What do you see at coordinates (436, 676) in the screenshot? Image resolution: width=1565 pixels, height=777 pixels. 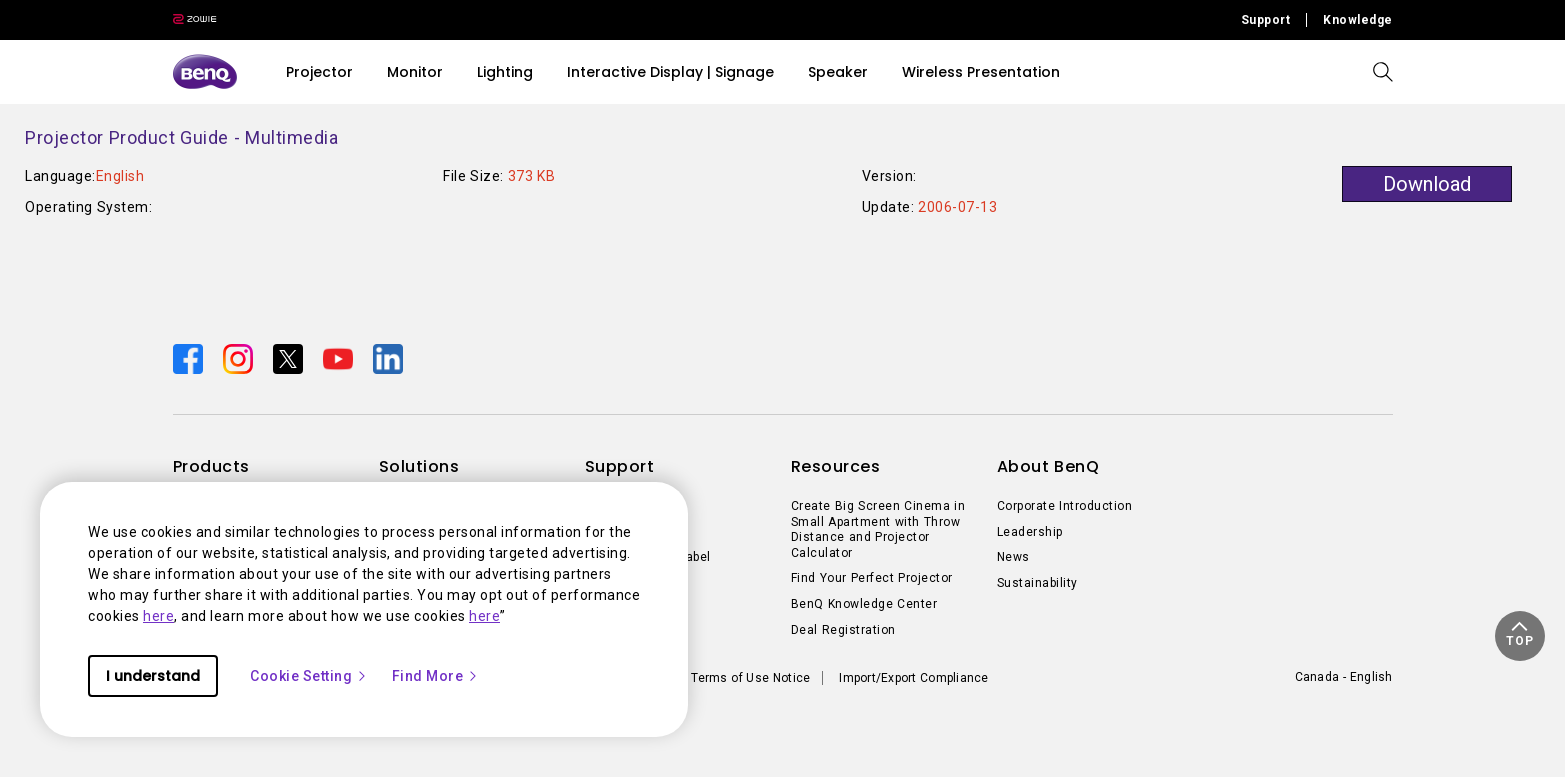 I see `Find More` at bounding box center [436, 676].